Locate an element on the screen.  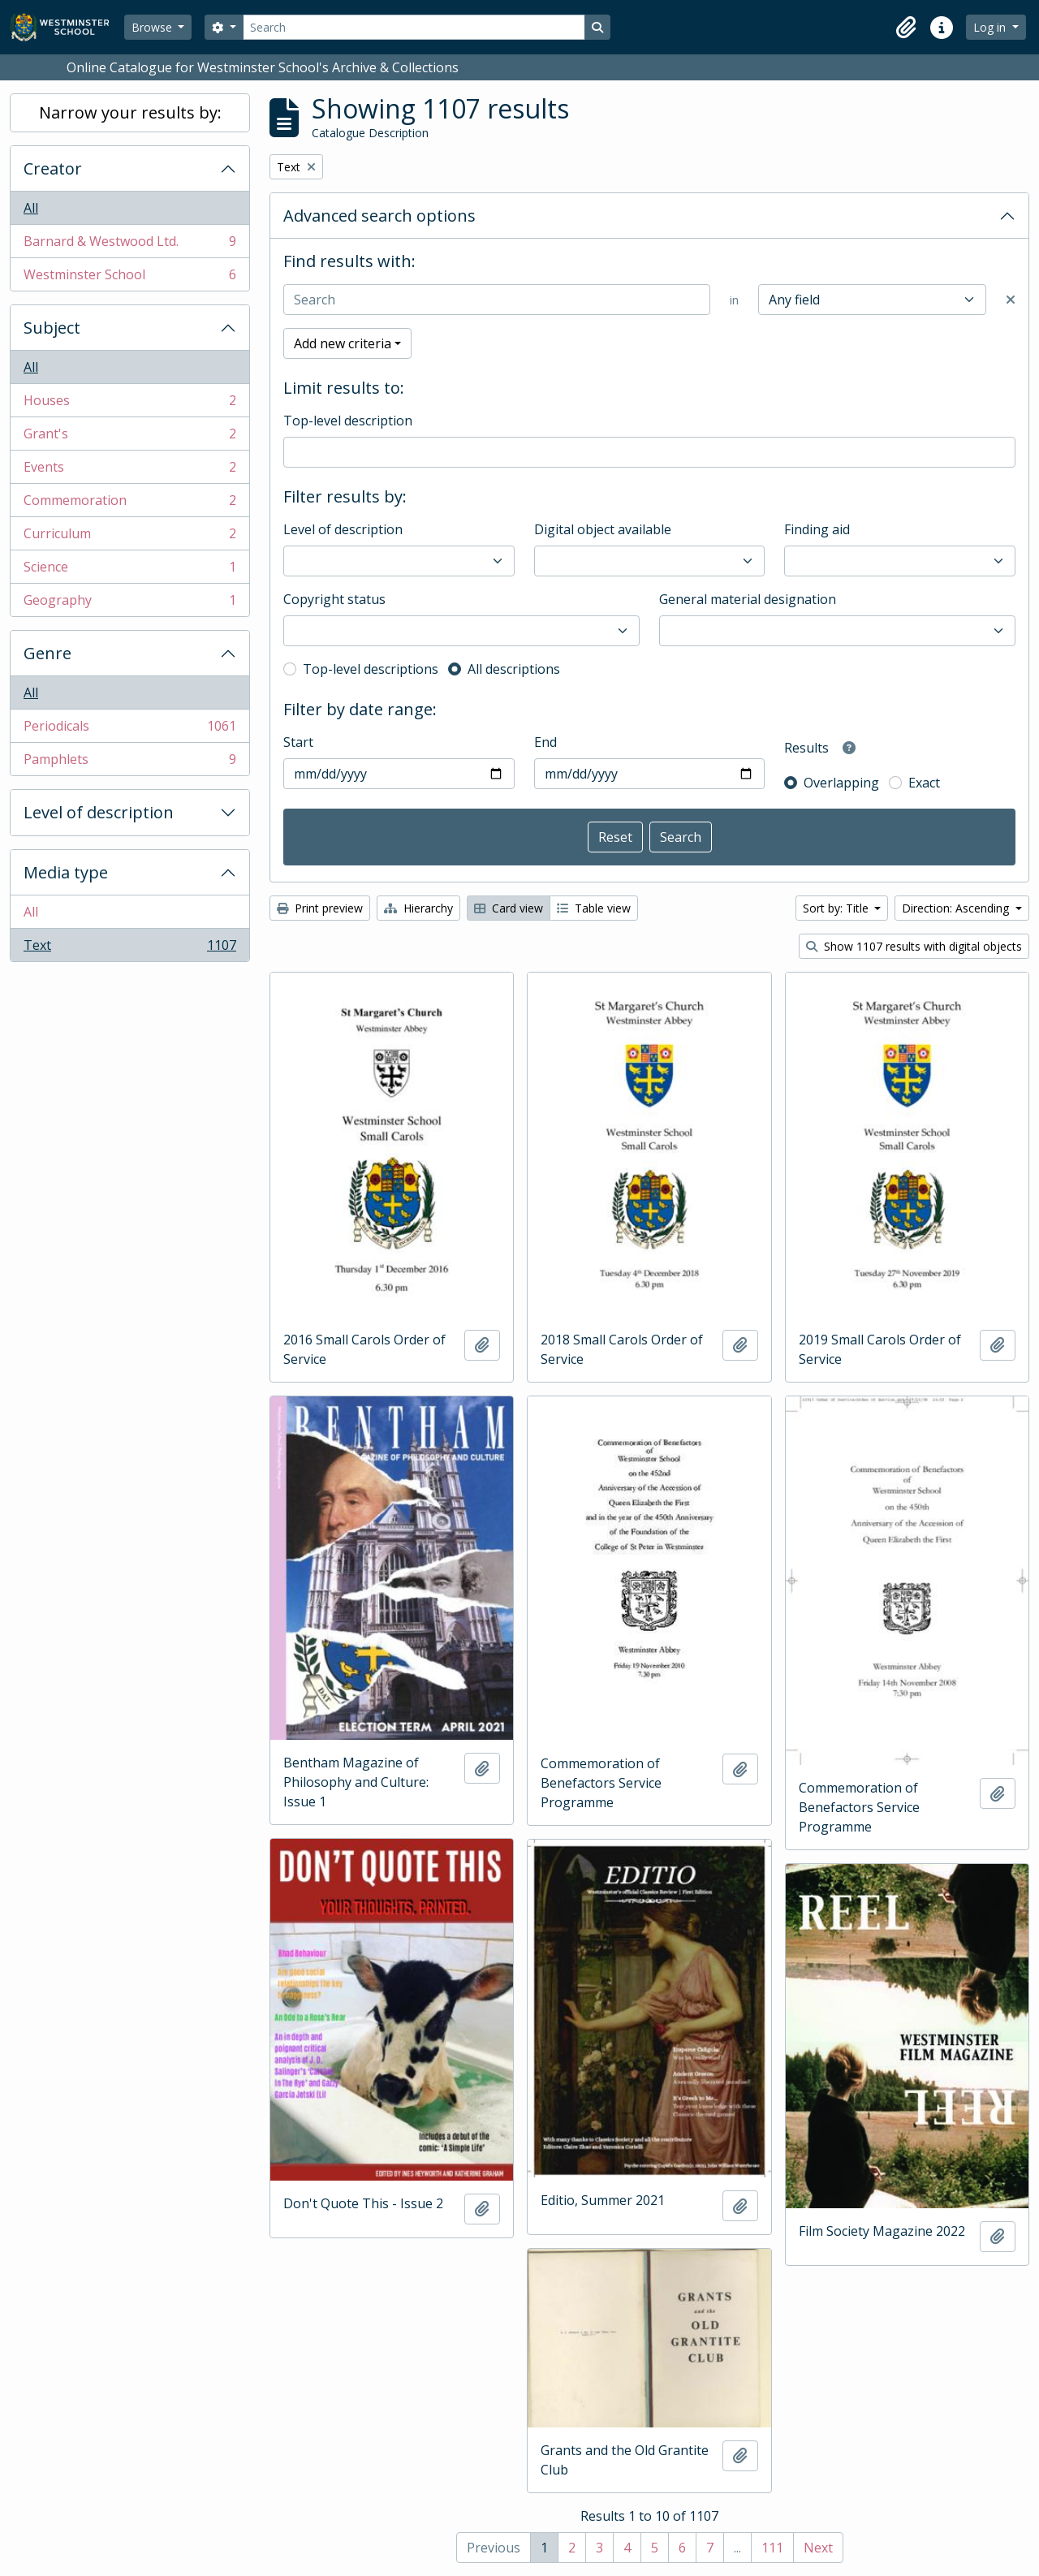
Curriculum is located at coordinates (129, 537).